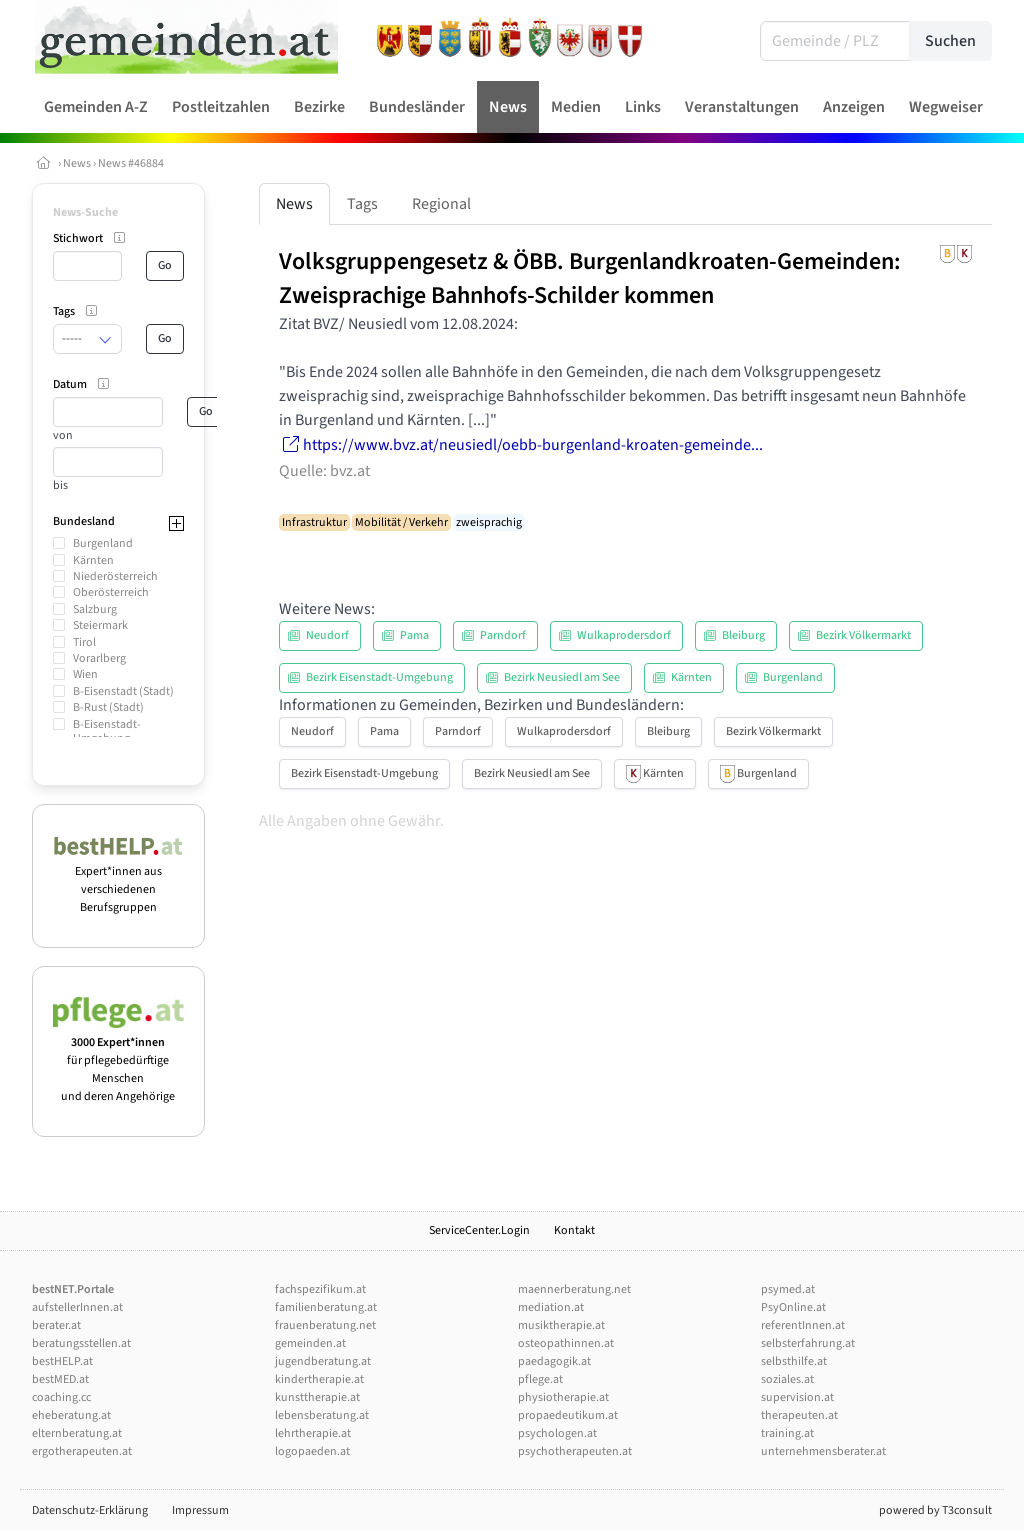 This screenshot has width=1024, height=1532. What do you see at coordinates (200, 1510) in the screenshot?
I see `Impressum` at bounding box center [200, 1510].